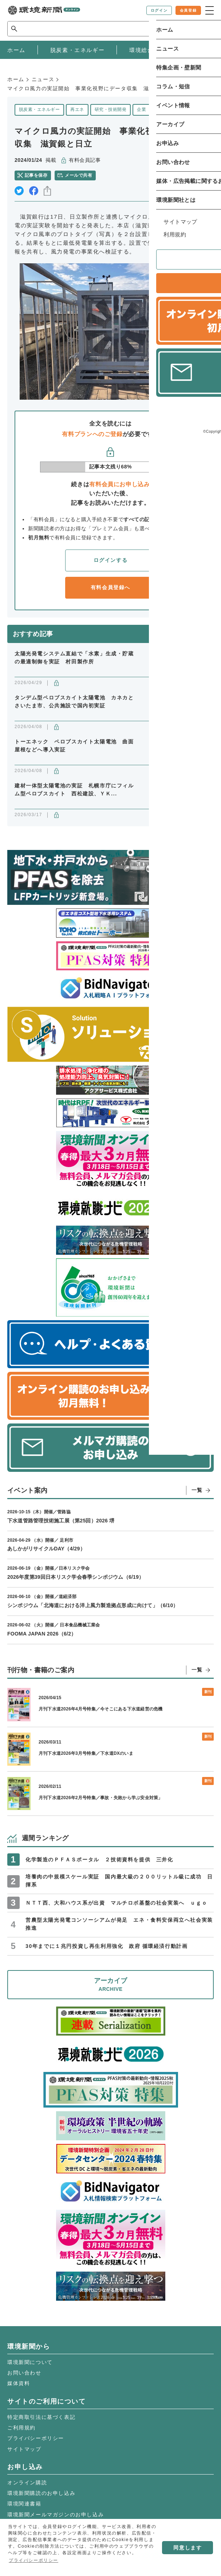 The width and height of the screenshot is (221, 2576). I want to click on ニュース, so click(43, 79).